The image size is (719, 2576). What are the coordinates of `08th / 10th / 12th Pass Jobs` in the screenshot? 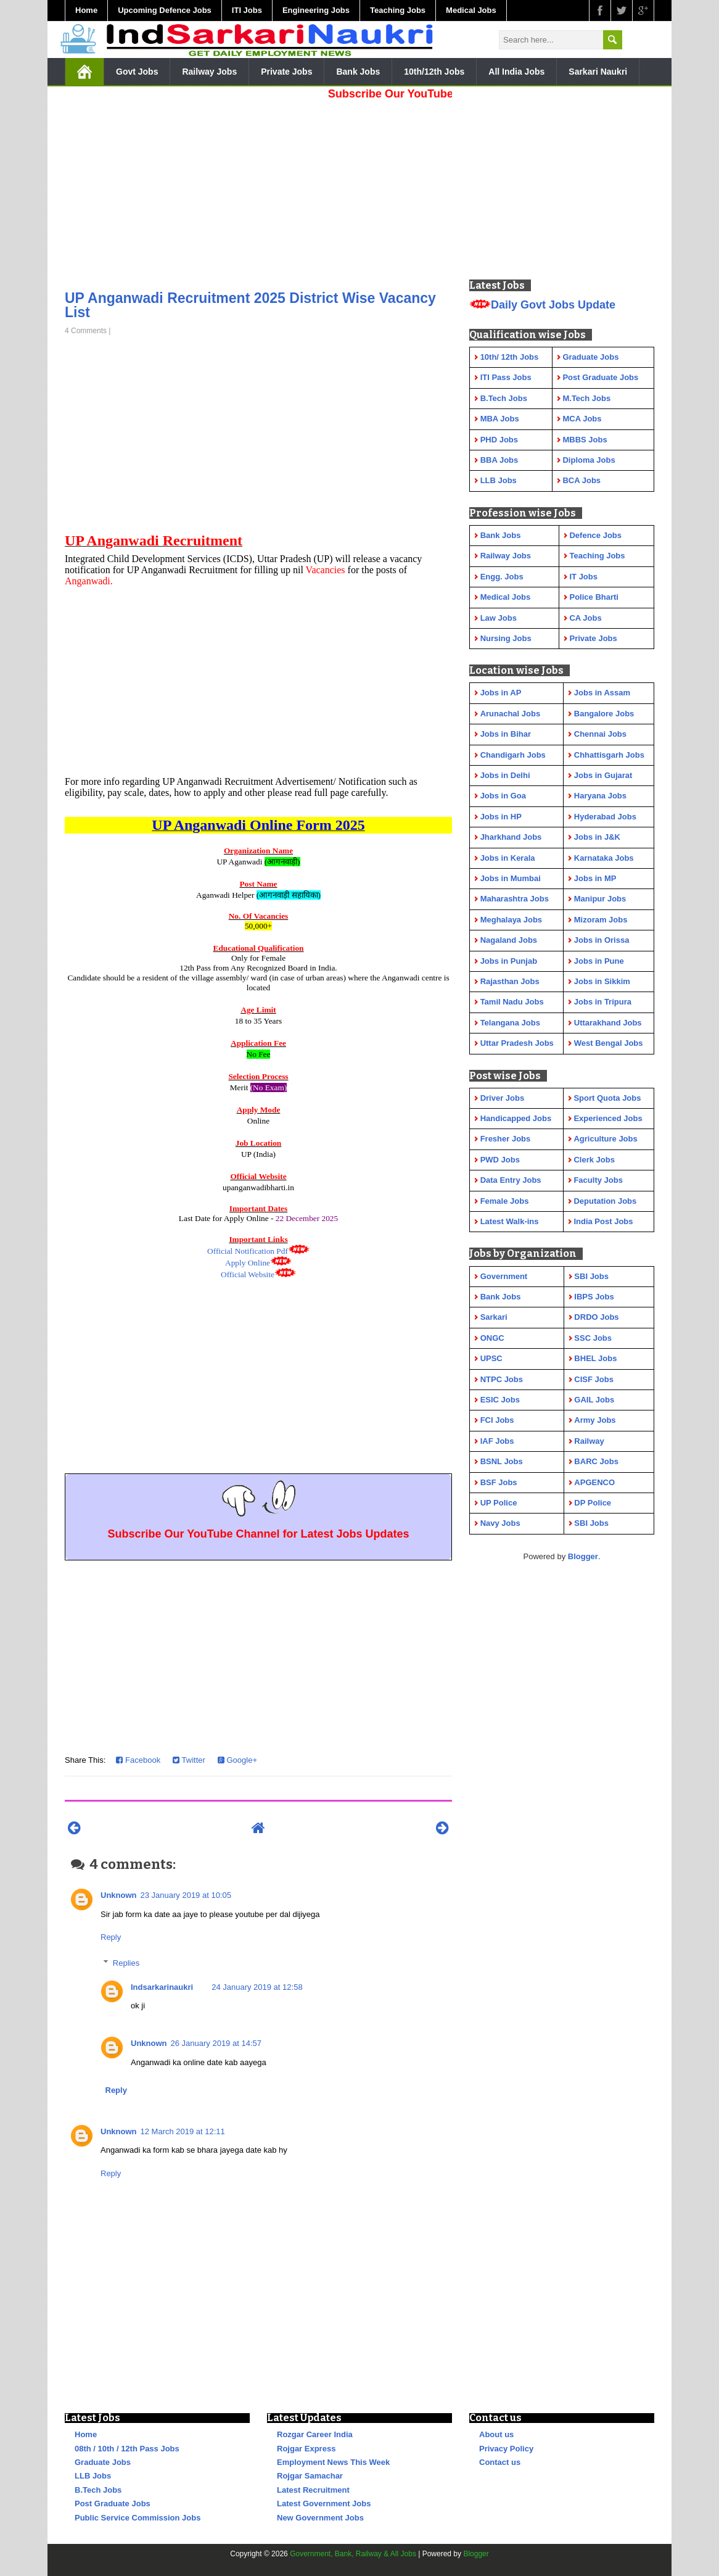 It's located at (127, 2448).